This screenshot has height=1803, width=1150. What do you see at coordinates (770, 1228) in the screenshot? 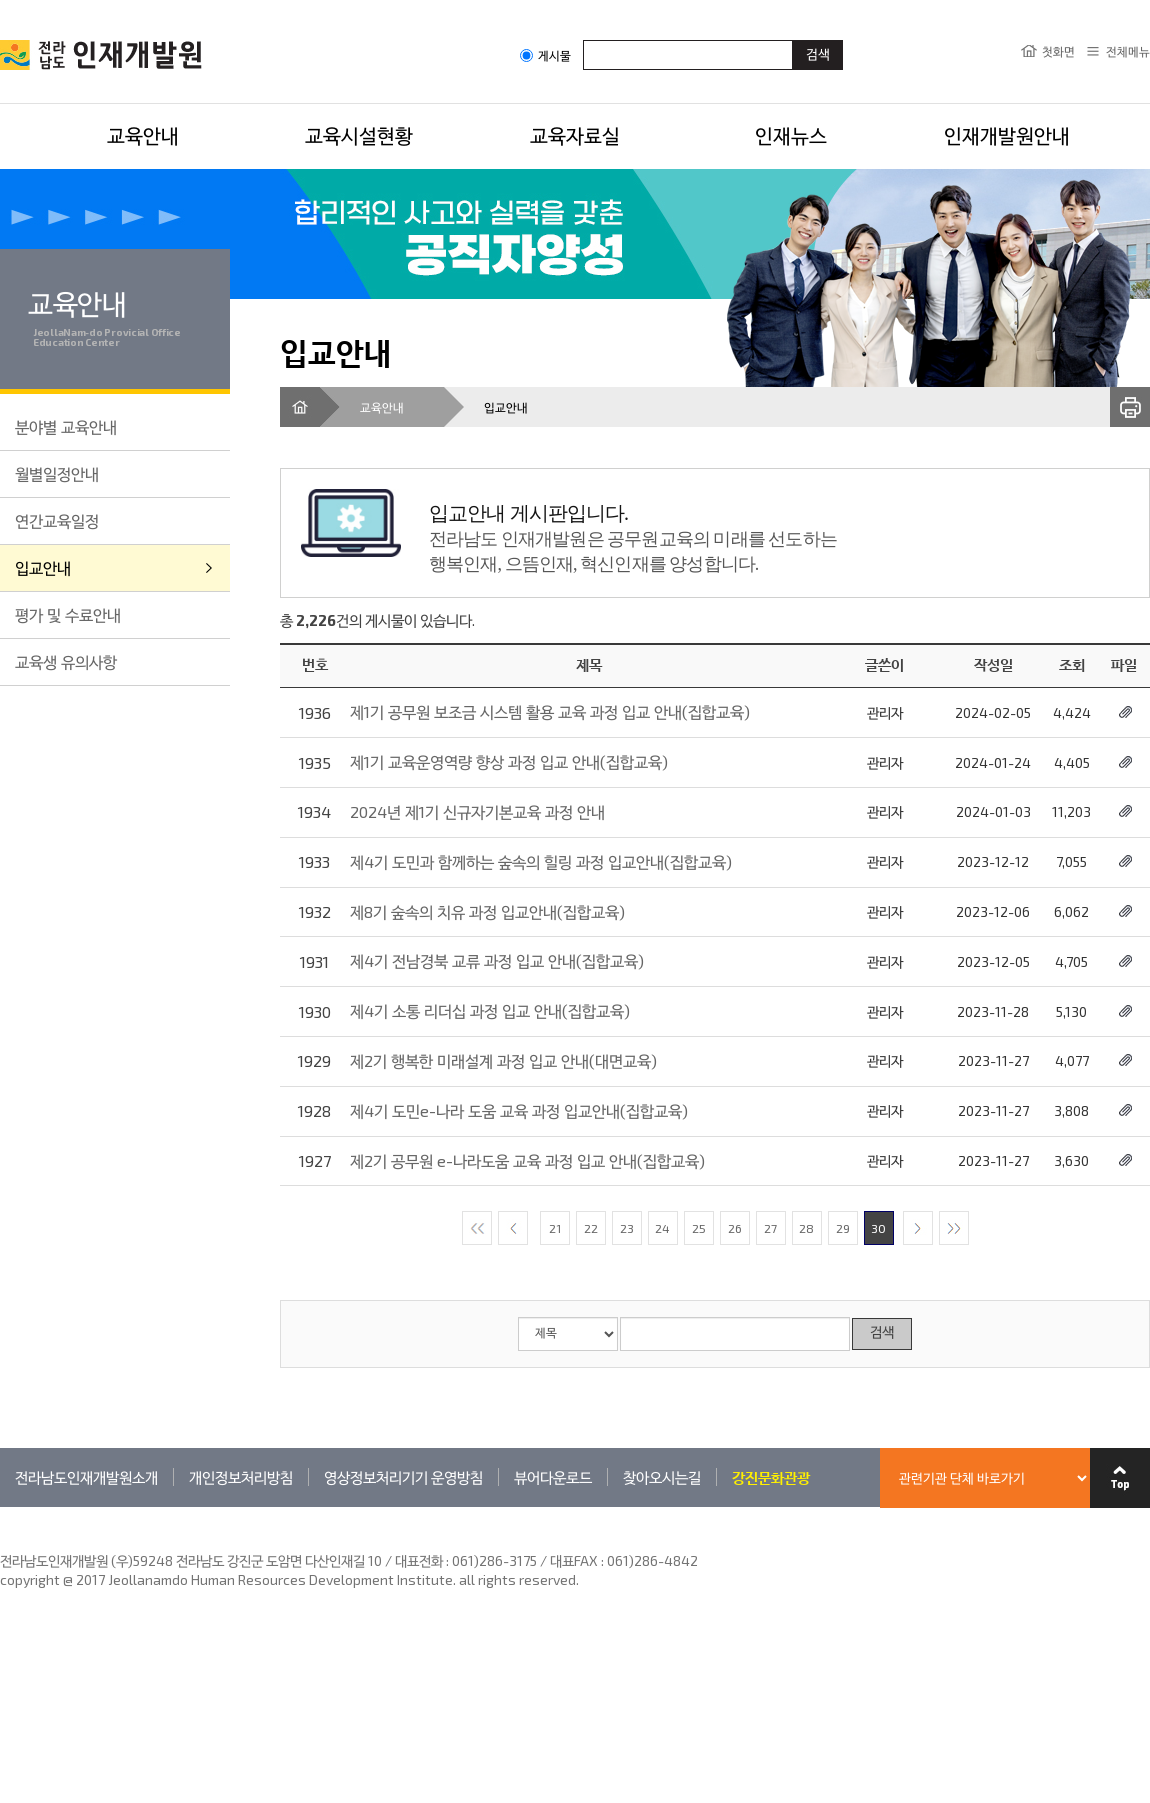
I see `27` at bounding box center [770, 1228].